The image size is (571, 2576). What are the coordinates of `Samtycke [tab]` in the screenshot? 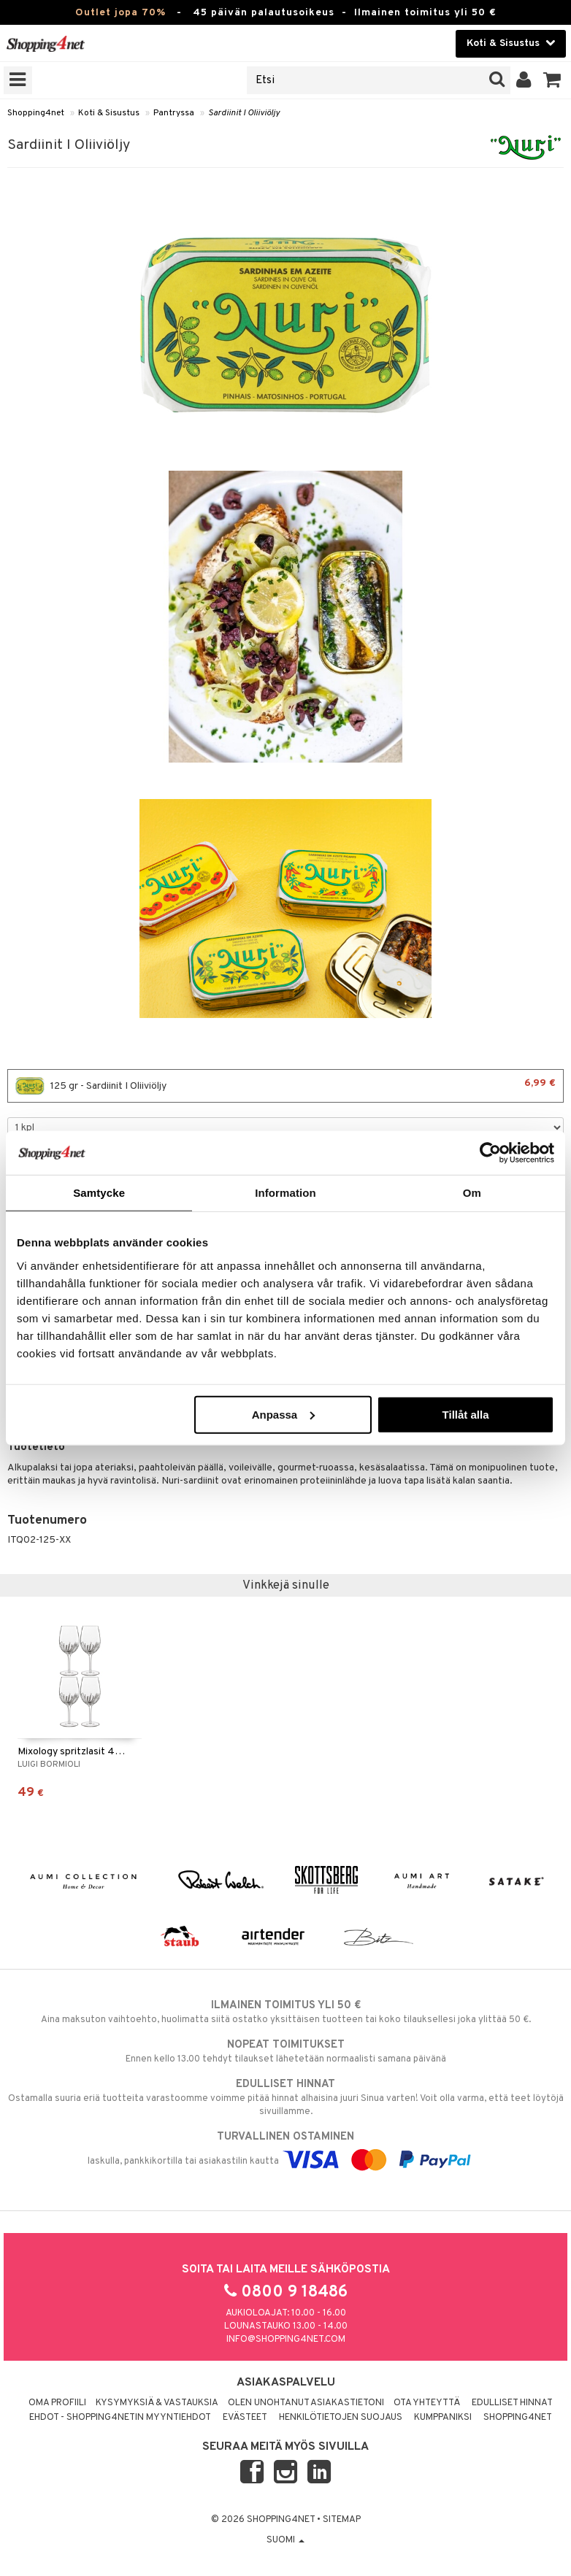 It's located at (99, 1193).